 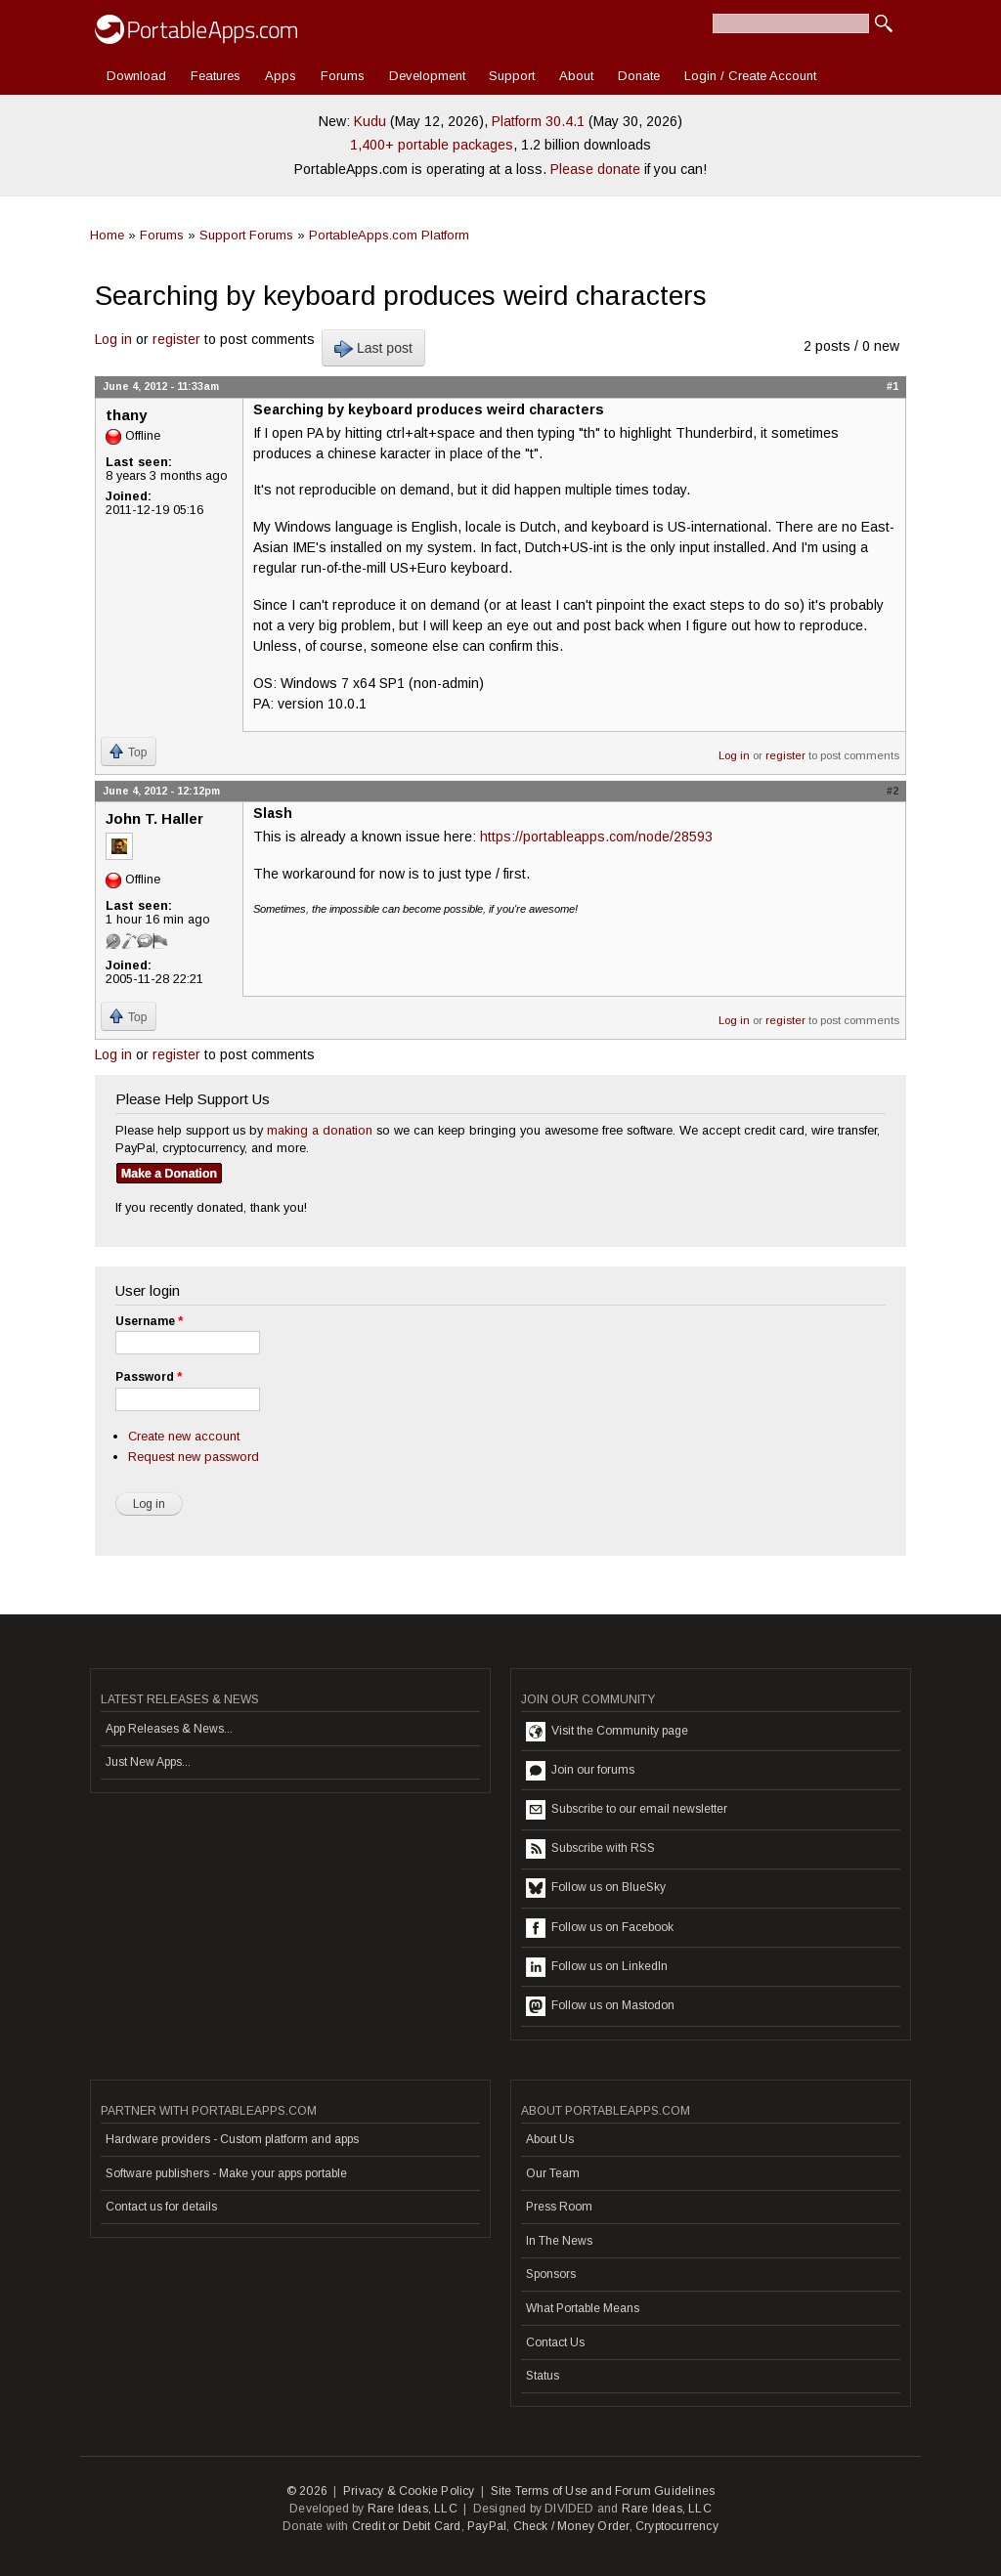 What do you see at coordinates (750, 75) in the screenshot?
I see `Login / Create Account` at bounding box center [750, 75].